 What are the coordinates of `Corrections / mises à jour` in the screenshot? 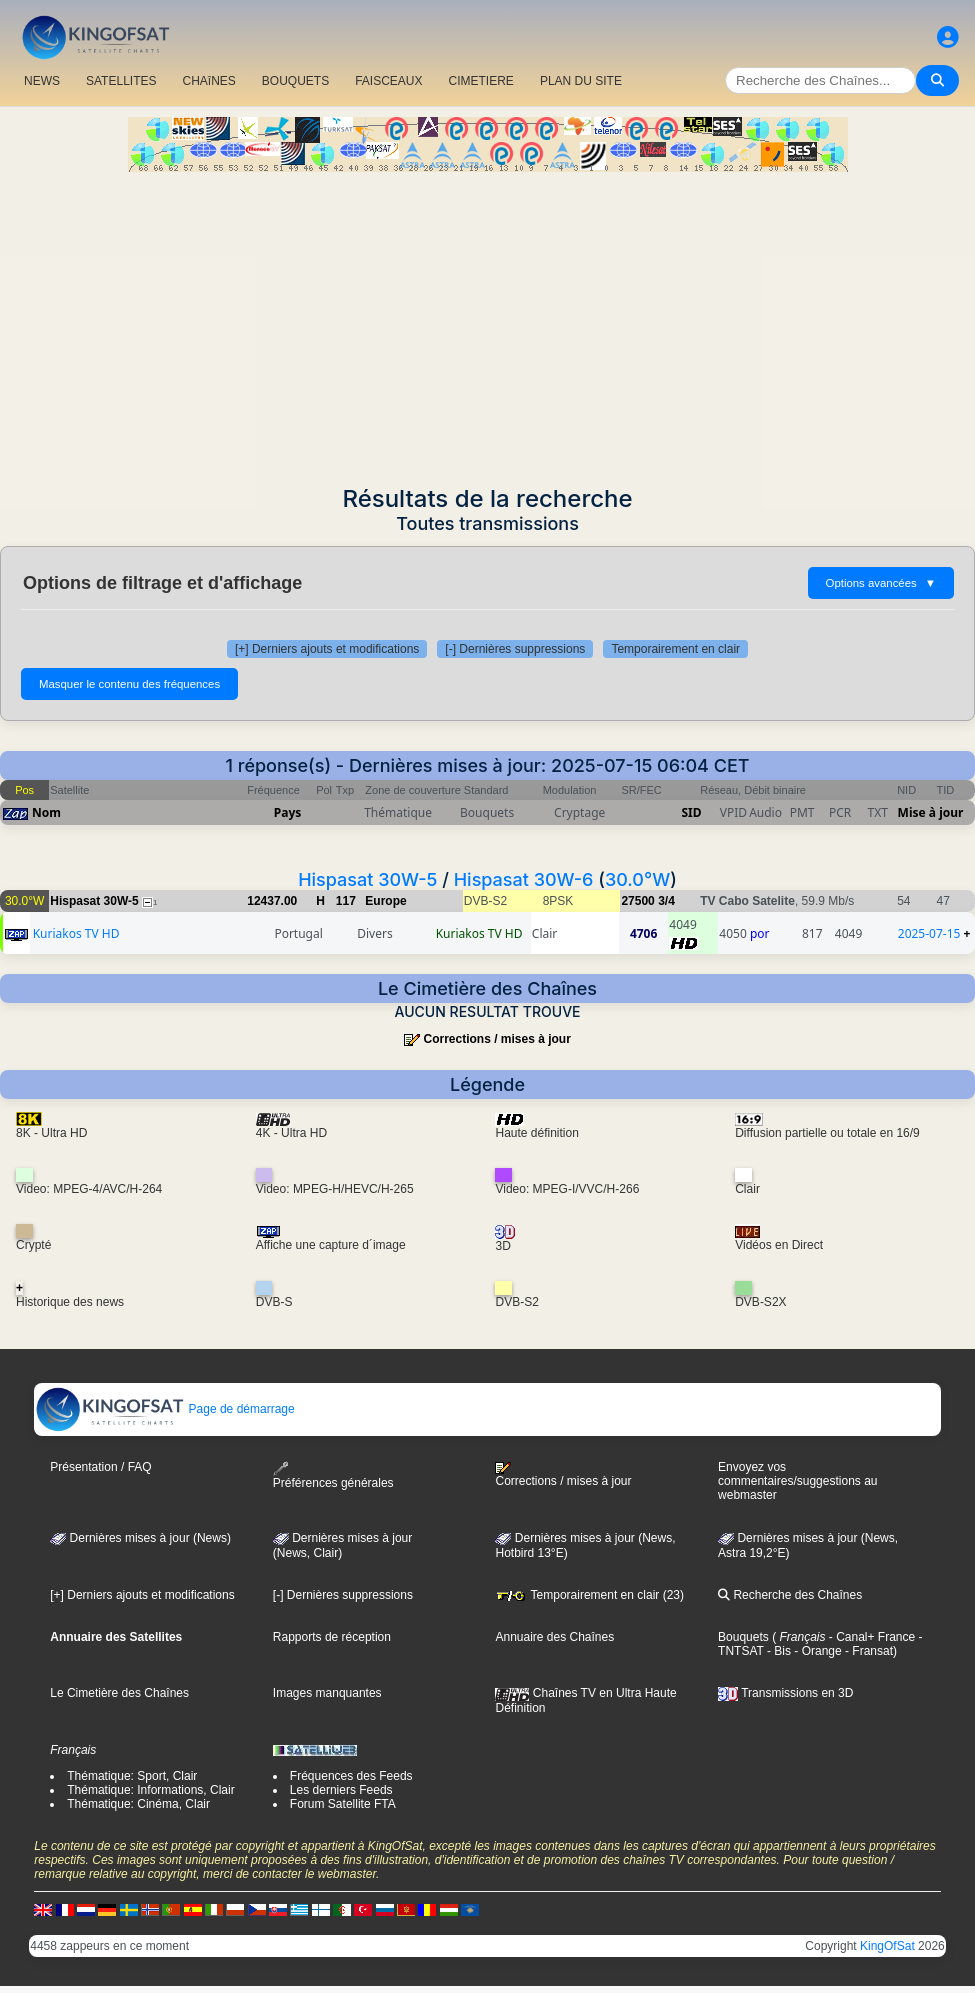 It's located at (496, 1039).